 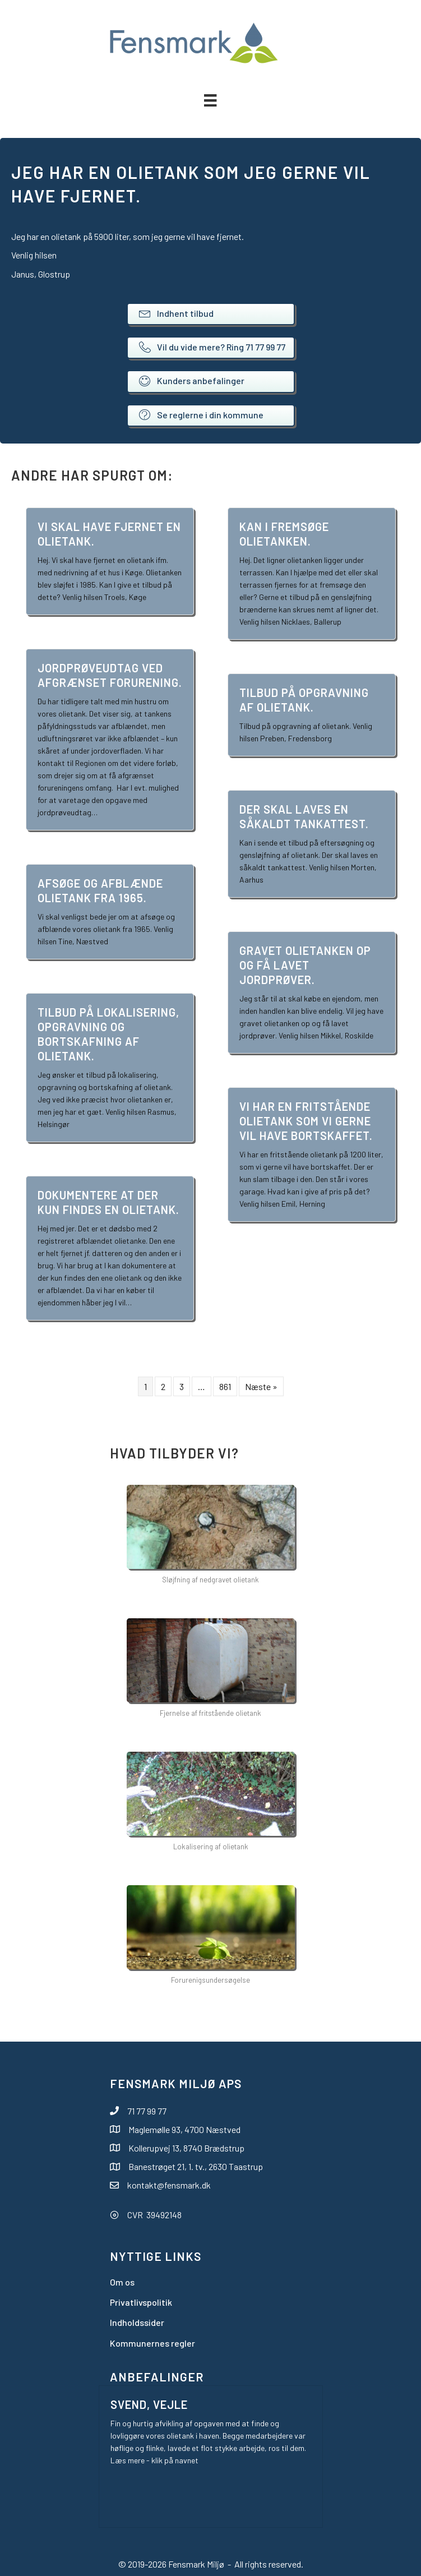 What do you see at coordinates (261, 1386) in the screenshot?
I see `Næste »` at bounding box center [261, 1386].